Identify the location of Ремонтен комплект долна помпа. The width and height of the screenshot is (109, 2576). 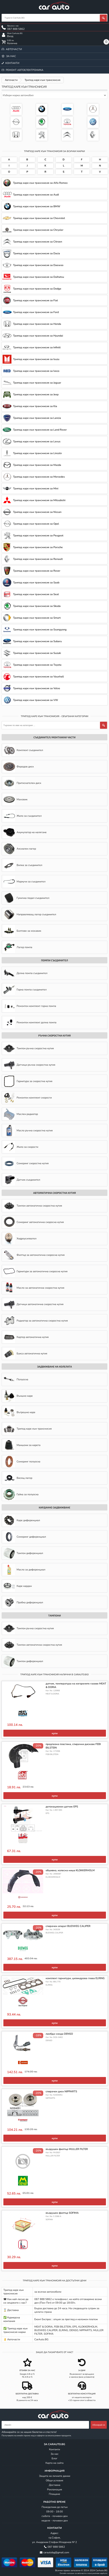
(29, 1022).